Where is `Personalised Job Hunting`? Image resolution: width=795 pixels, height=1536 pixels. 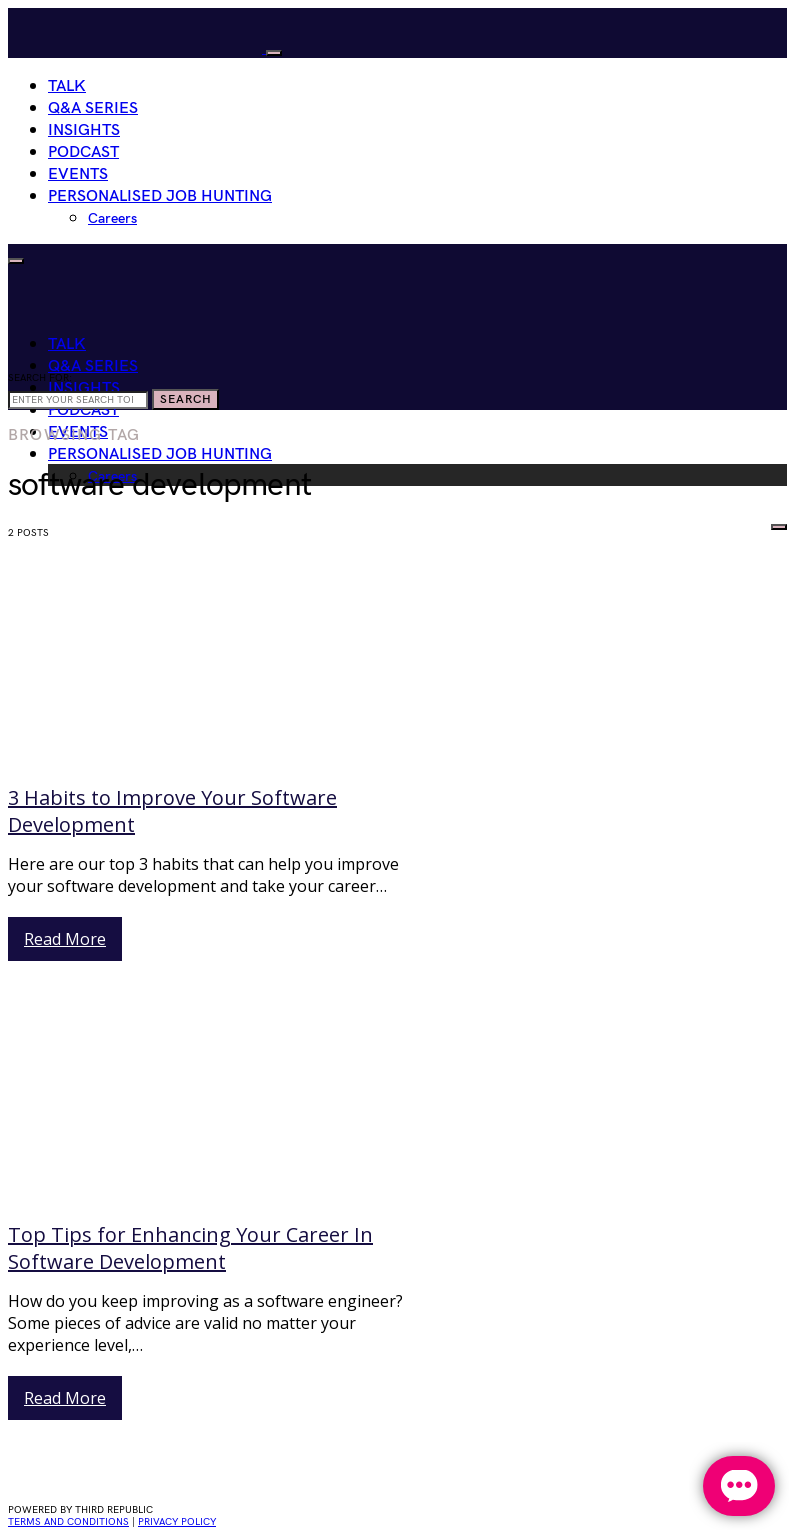 Personalised Job Hunting is located at coordinates (160, 196).